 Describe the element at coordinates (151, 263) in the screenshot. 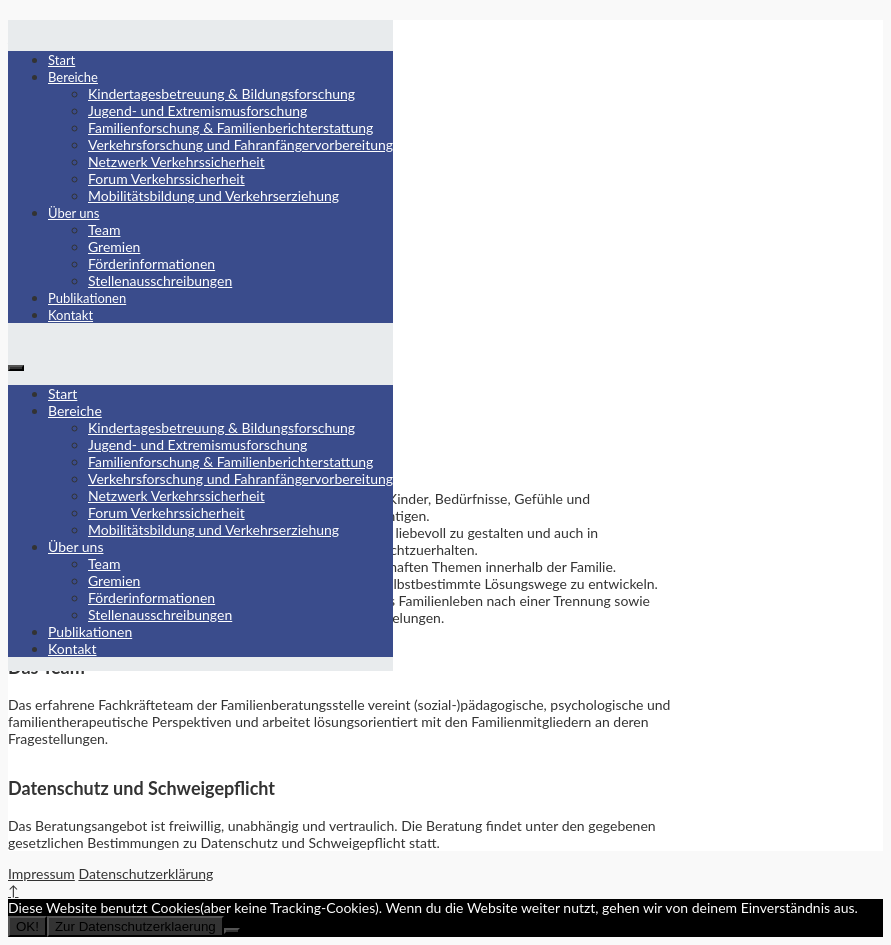

I see `Förderinformationen` at that location.